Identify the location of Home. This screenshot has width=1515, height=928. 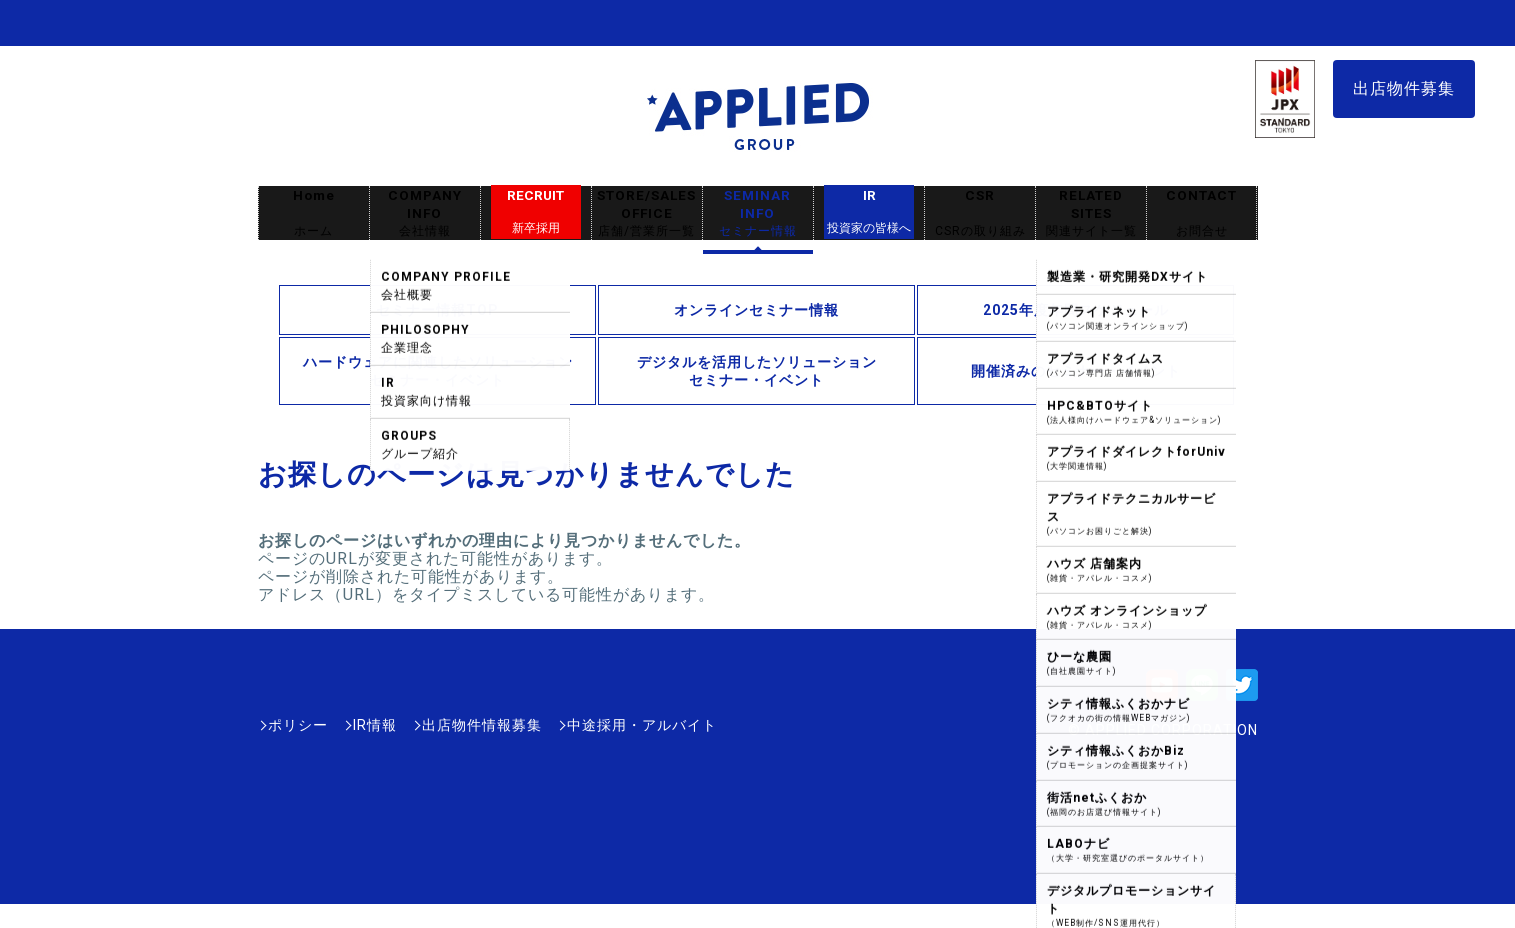
(314, 213).